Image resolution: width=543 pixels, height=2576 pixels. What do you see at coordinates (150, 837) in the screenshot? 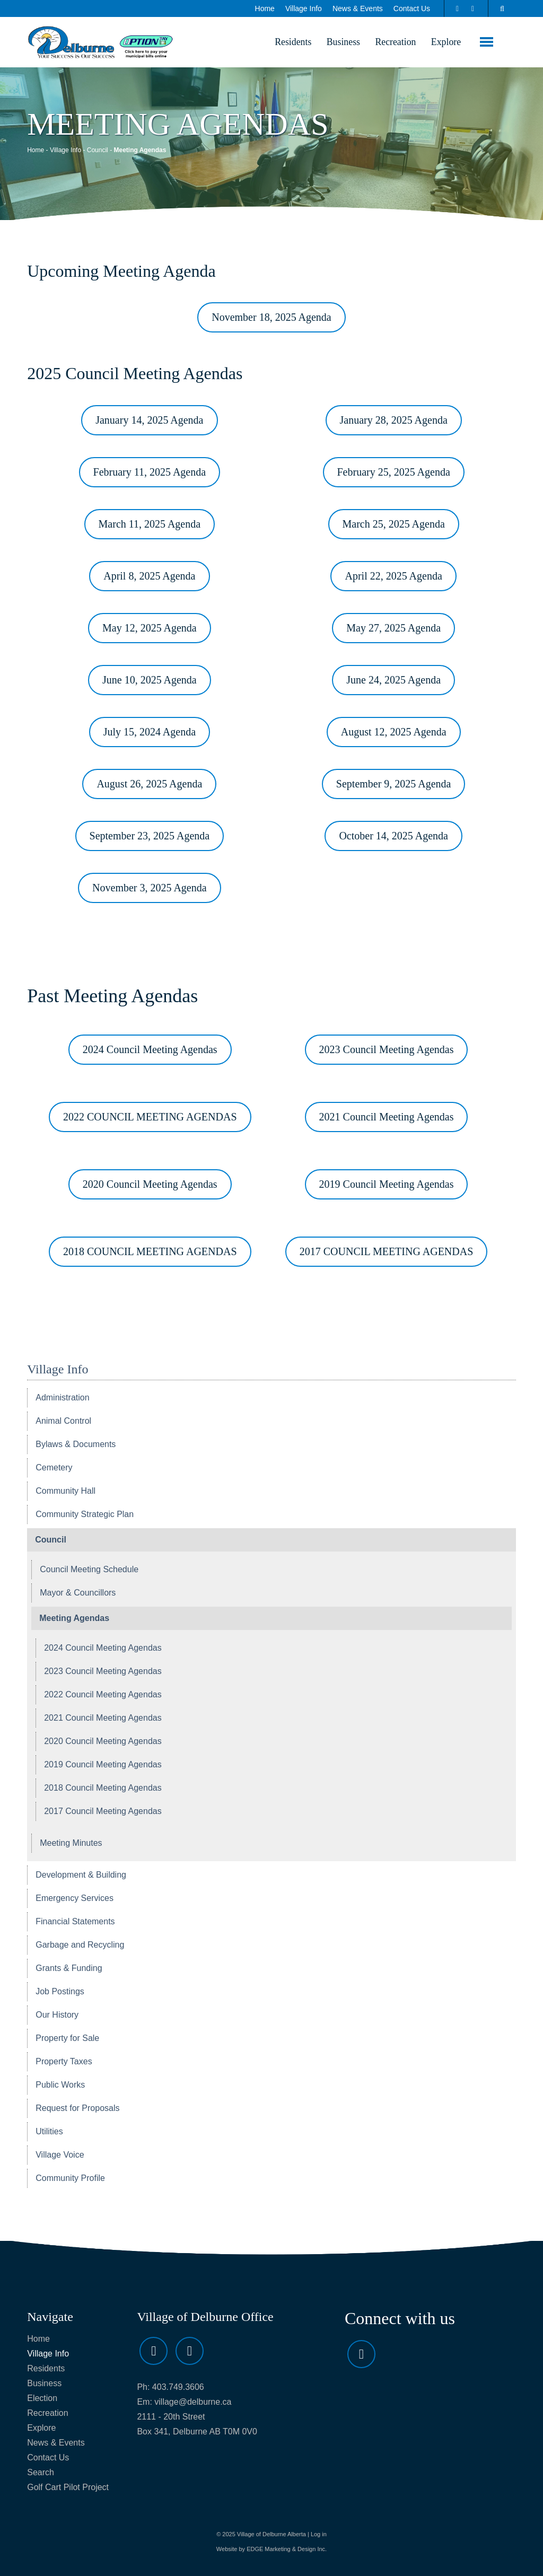
I see `September 23, 2025 Agenda` at bounding box center [150, 837].